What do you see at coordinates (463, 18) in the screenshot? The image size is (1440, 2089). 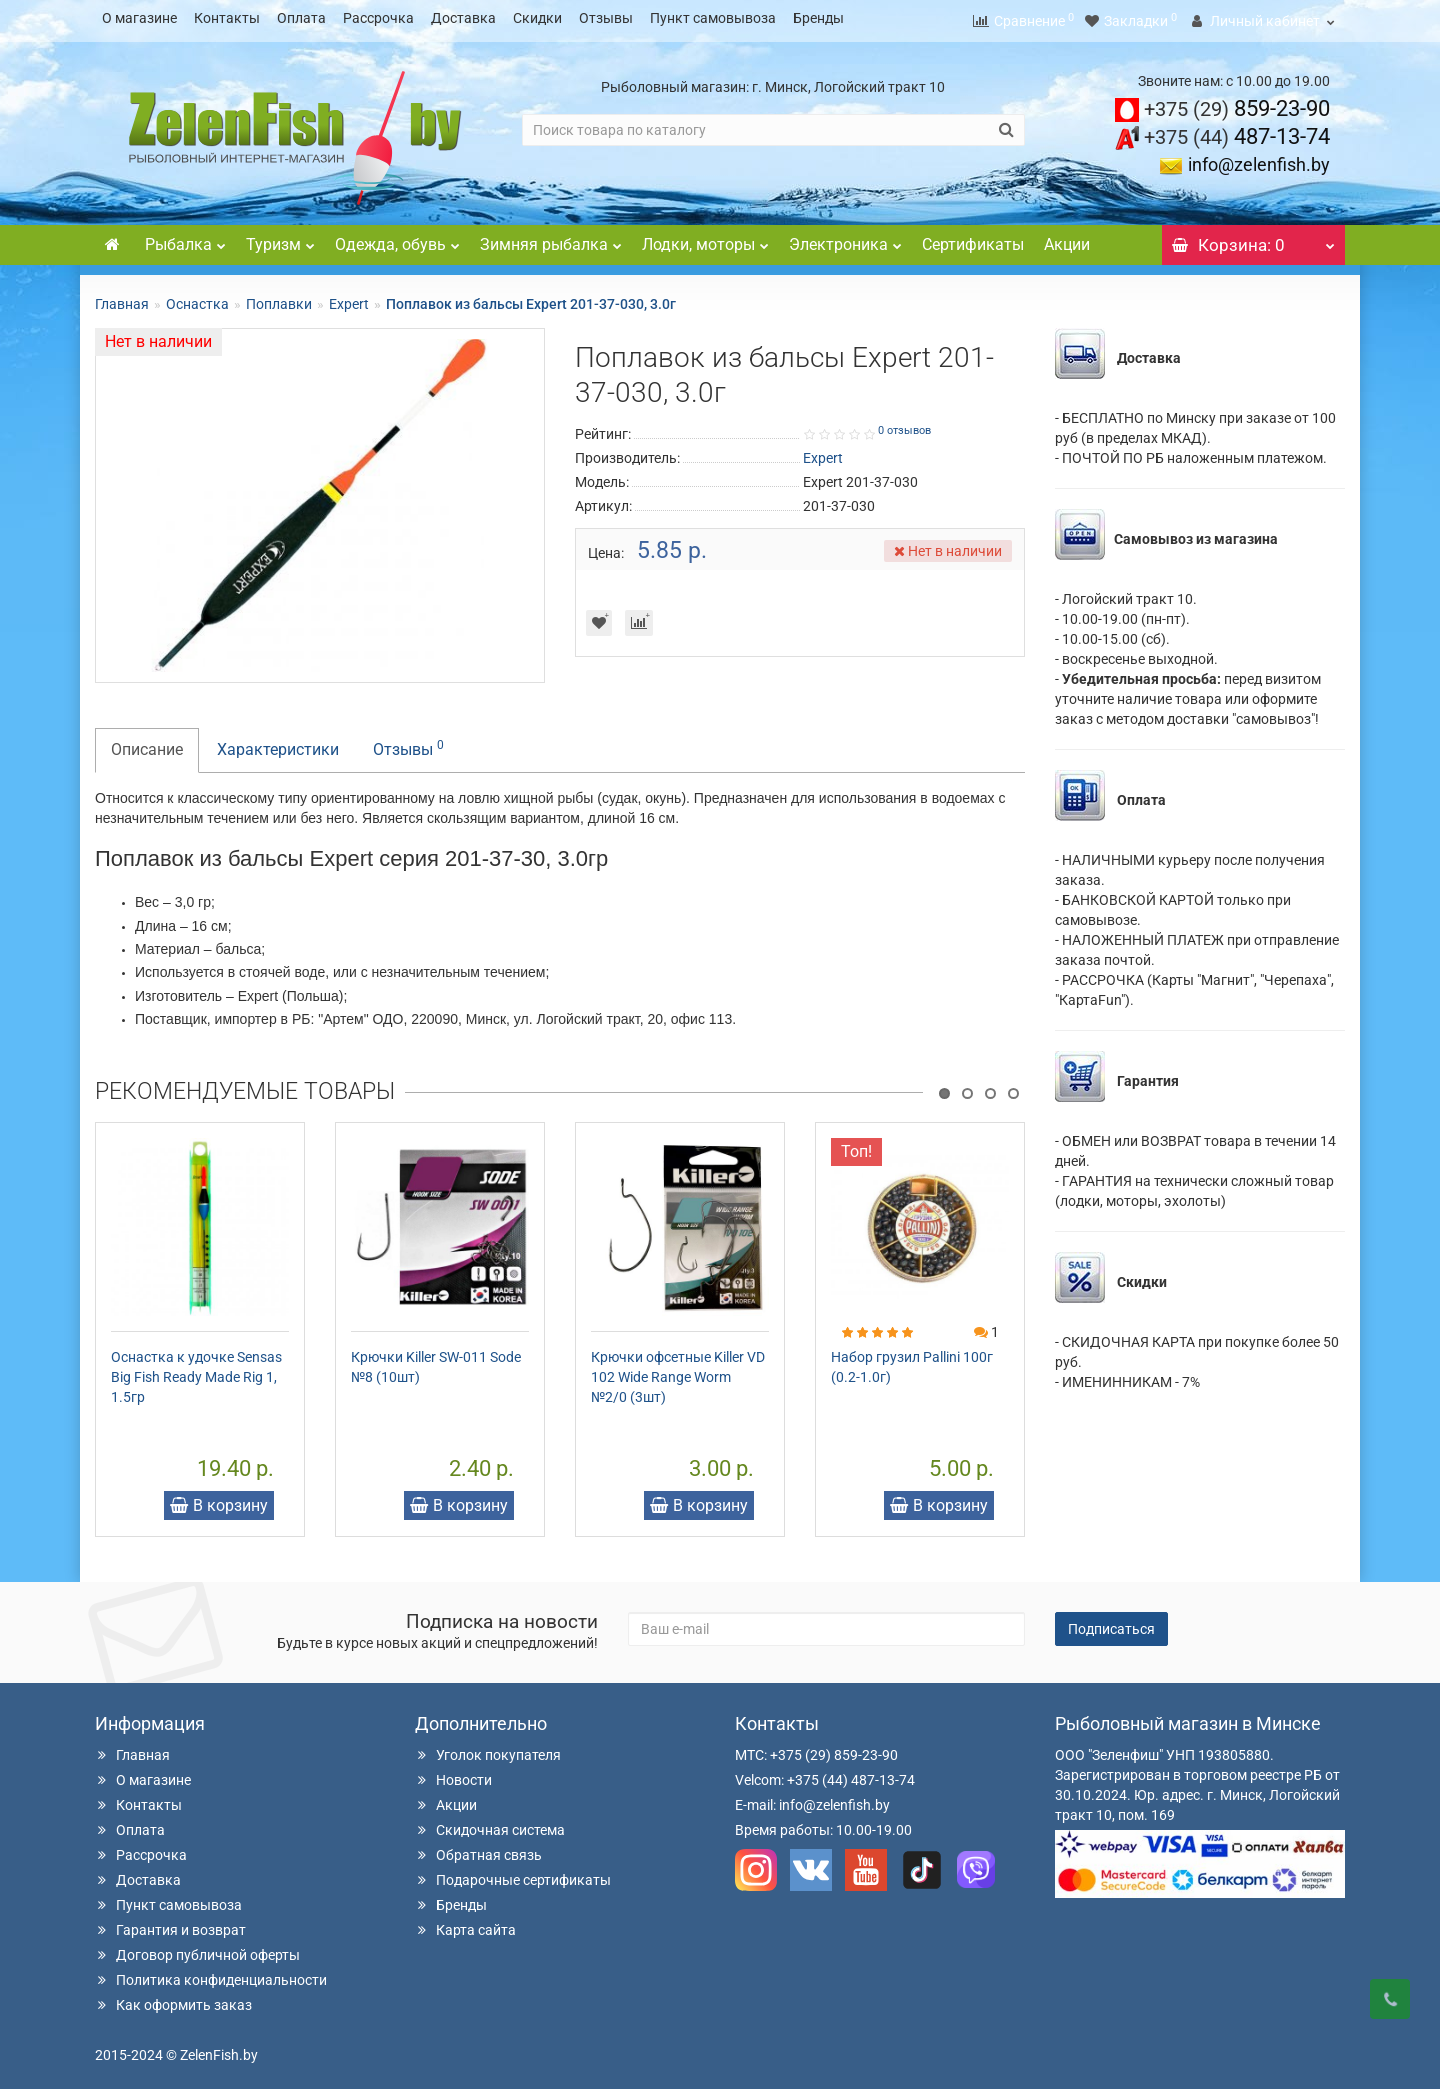 I see `Доставка` at bounding box center [463, 18].